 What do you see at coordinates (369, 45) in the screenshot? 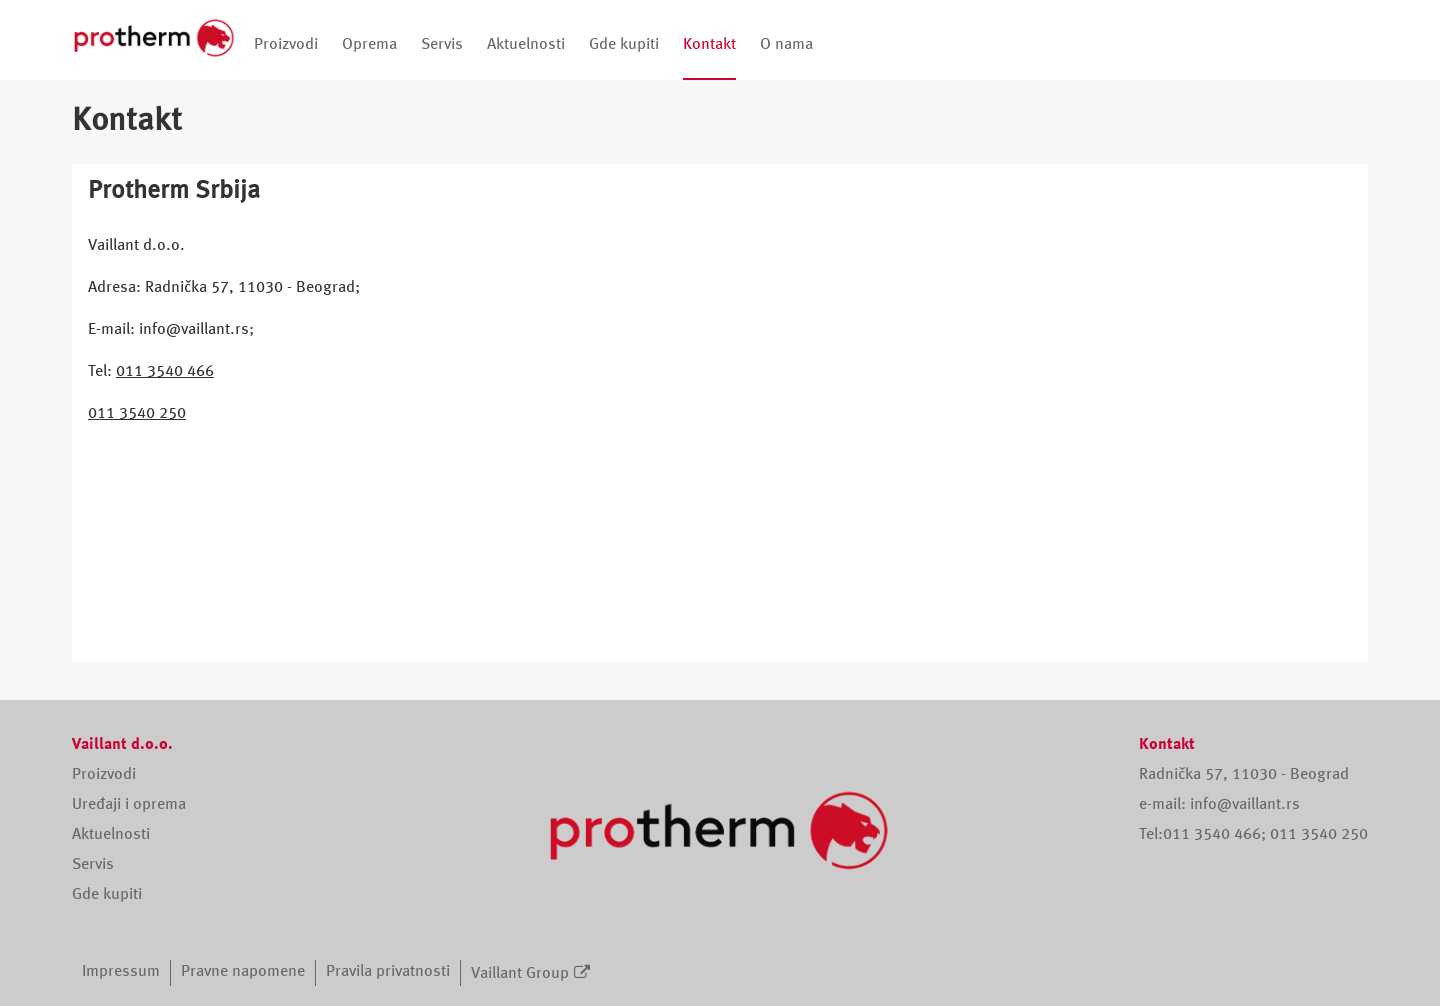
I see `Oprema` at bounding box center [369, 45].